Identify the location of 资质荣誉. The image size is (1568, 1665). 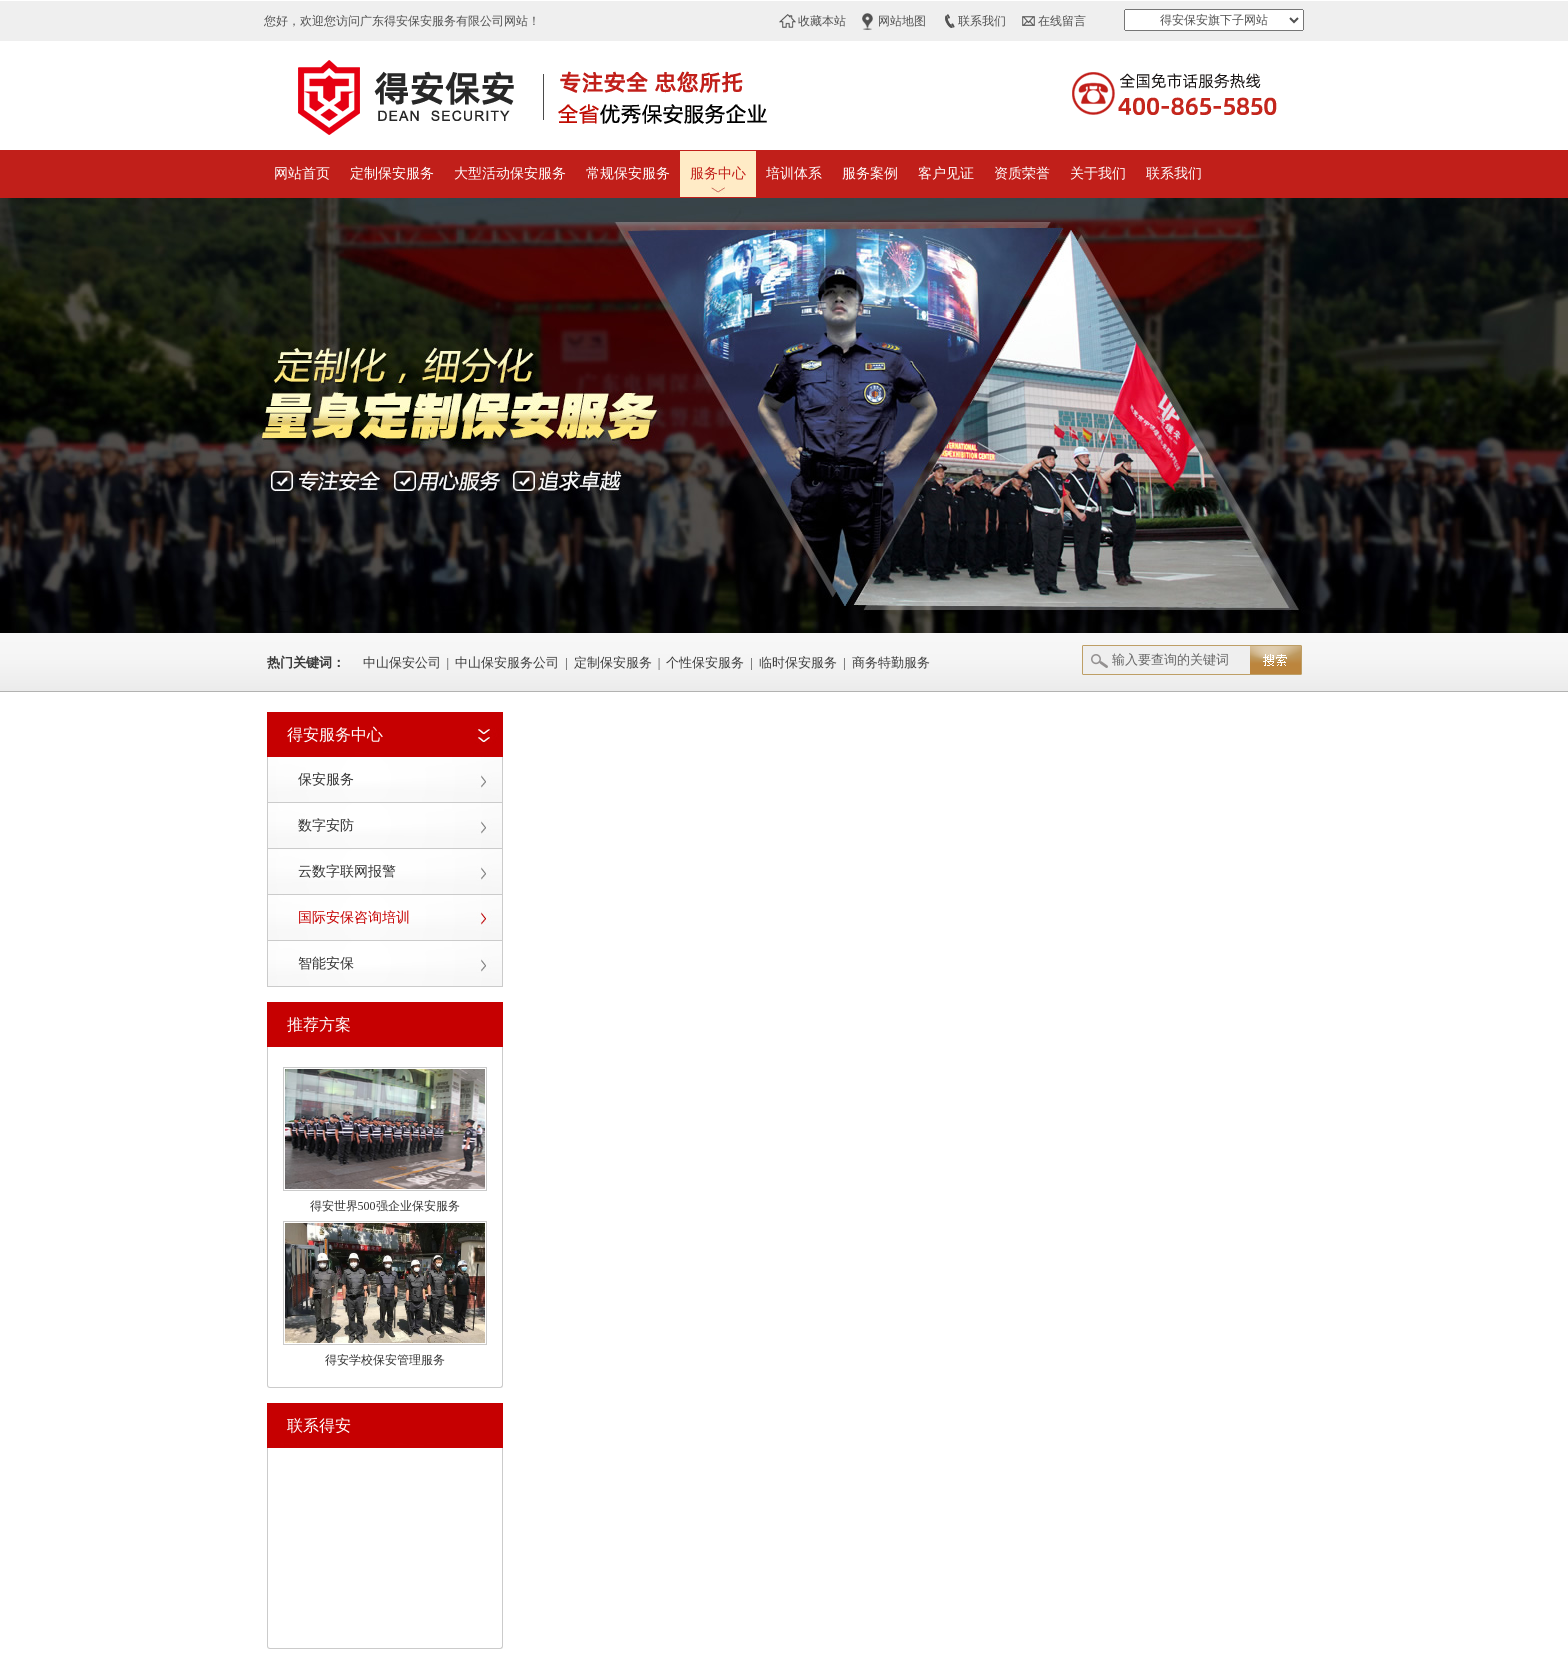
(1022, 173).